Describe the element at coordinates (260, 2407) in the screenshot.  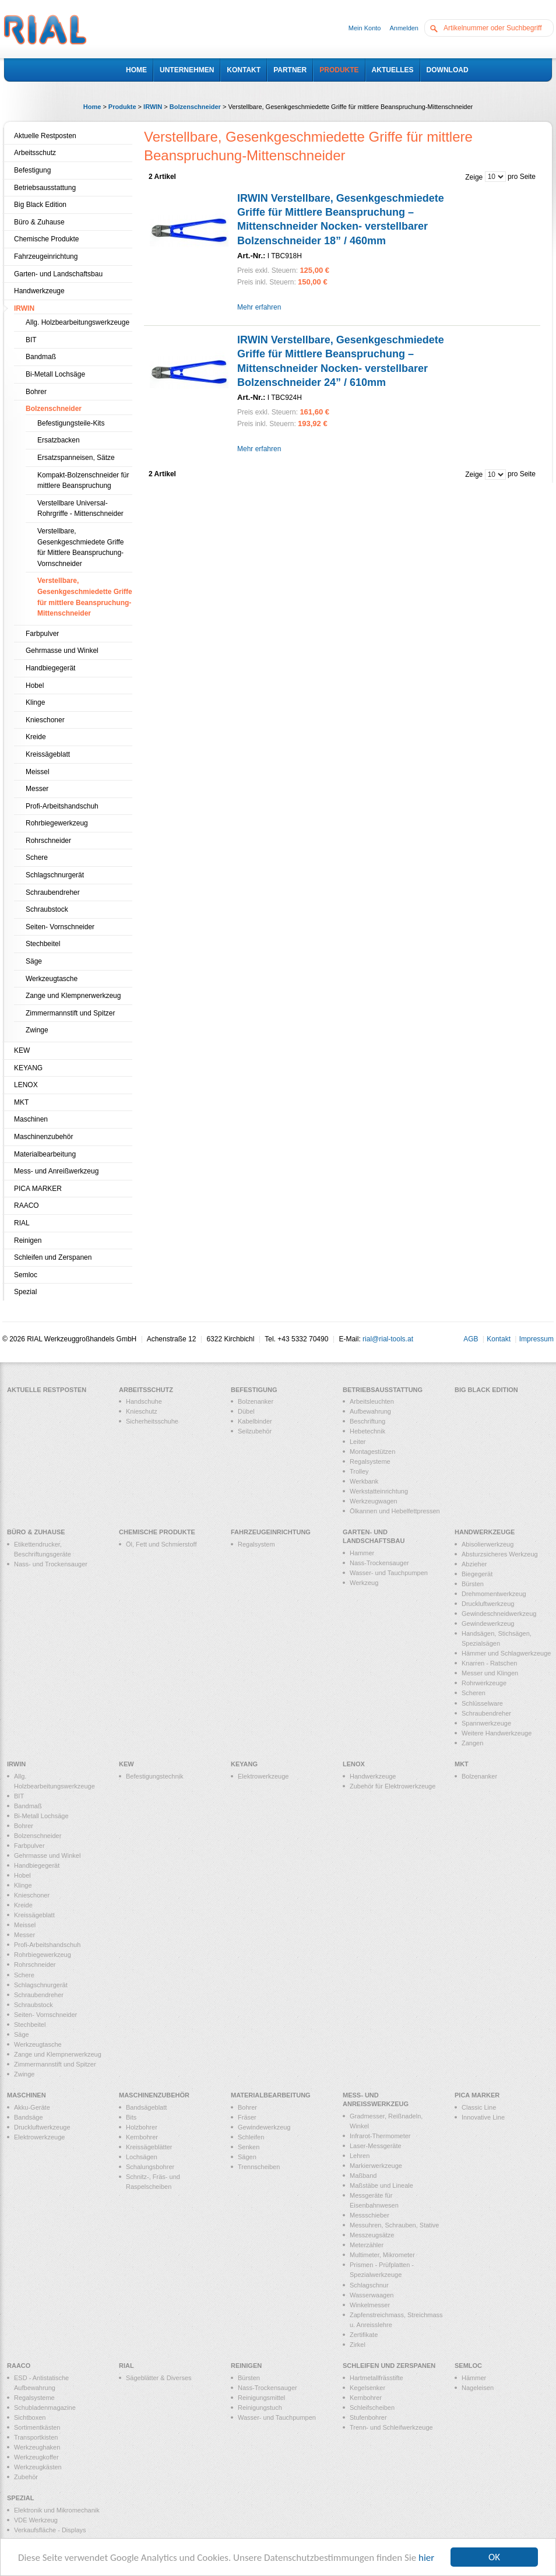
I see `Reinigungstuch` at that location.